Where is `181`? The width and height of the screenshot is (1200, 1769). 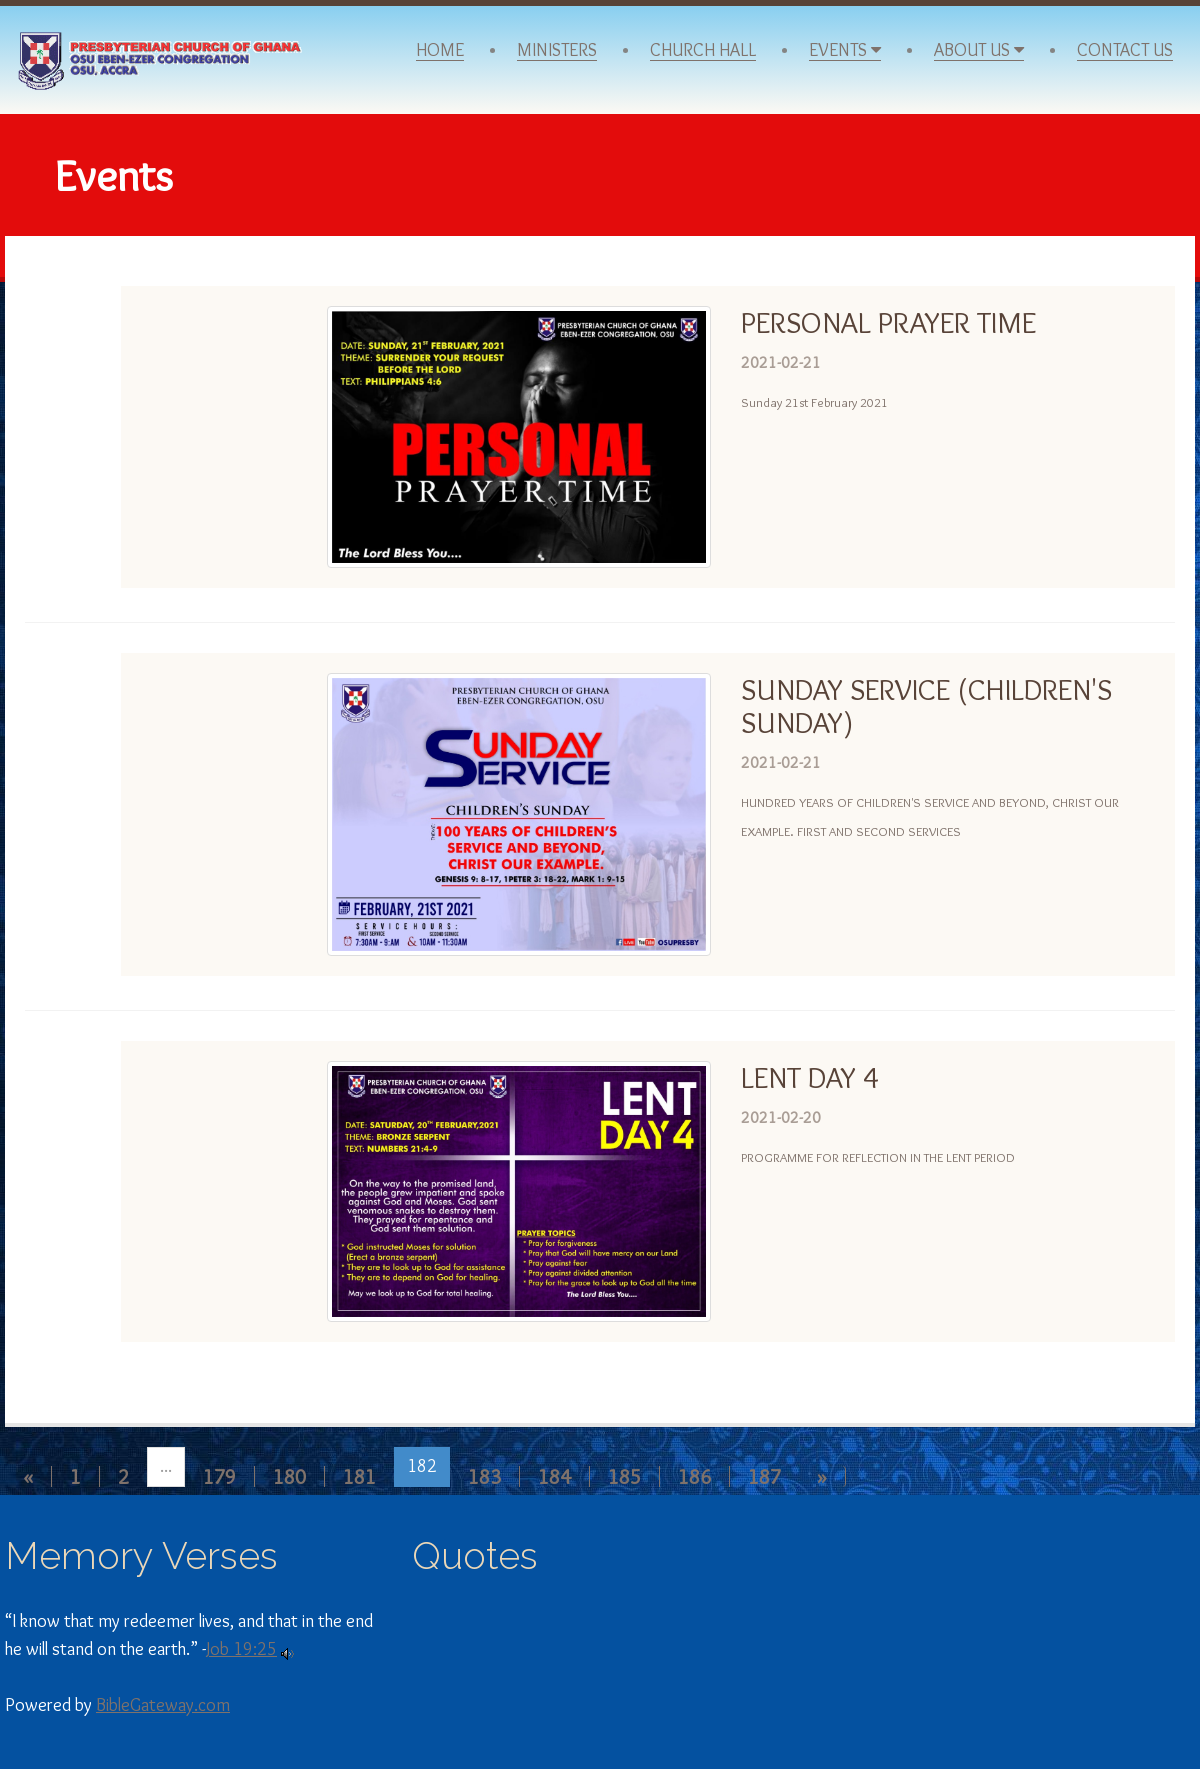
181 is located at coordinates (359, 1476).